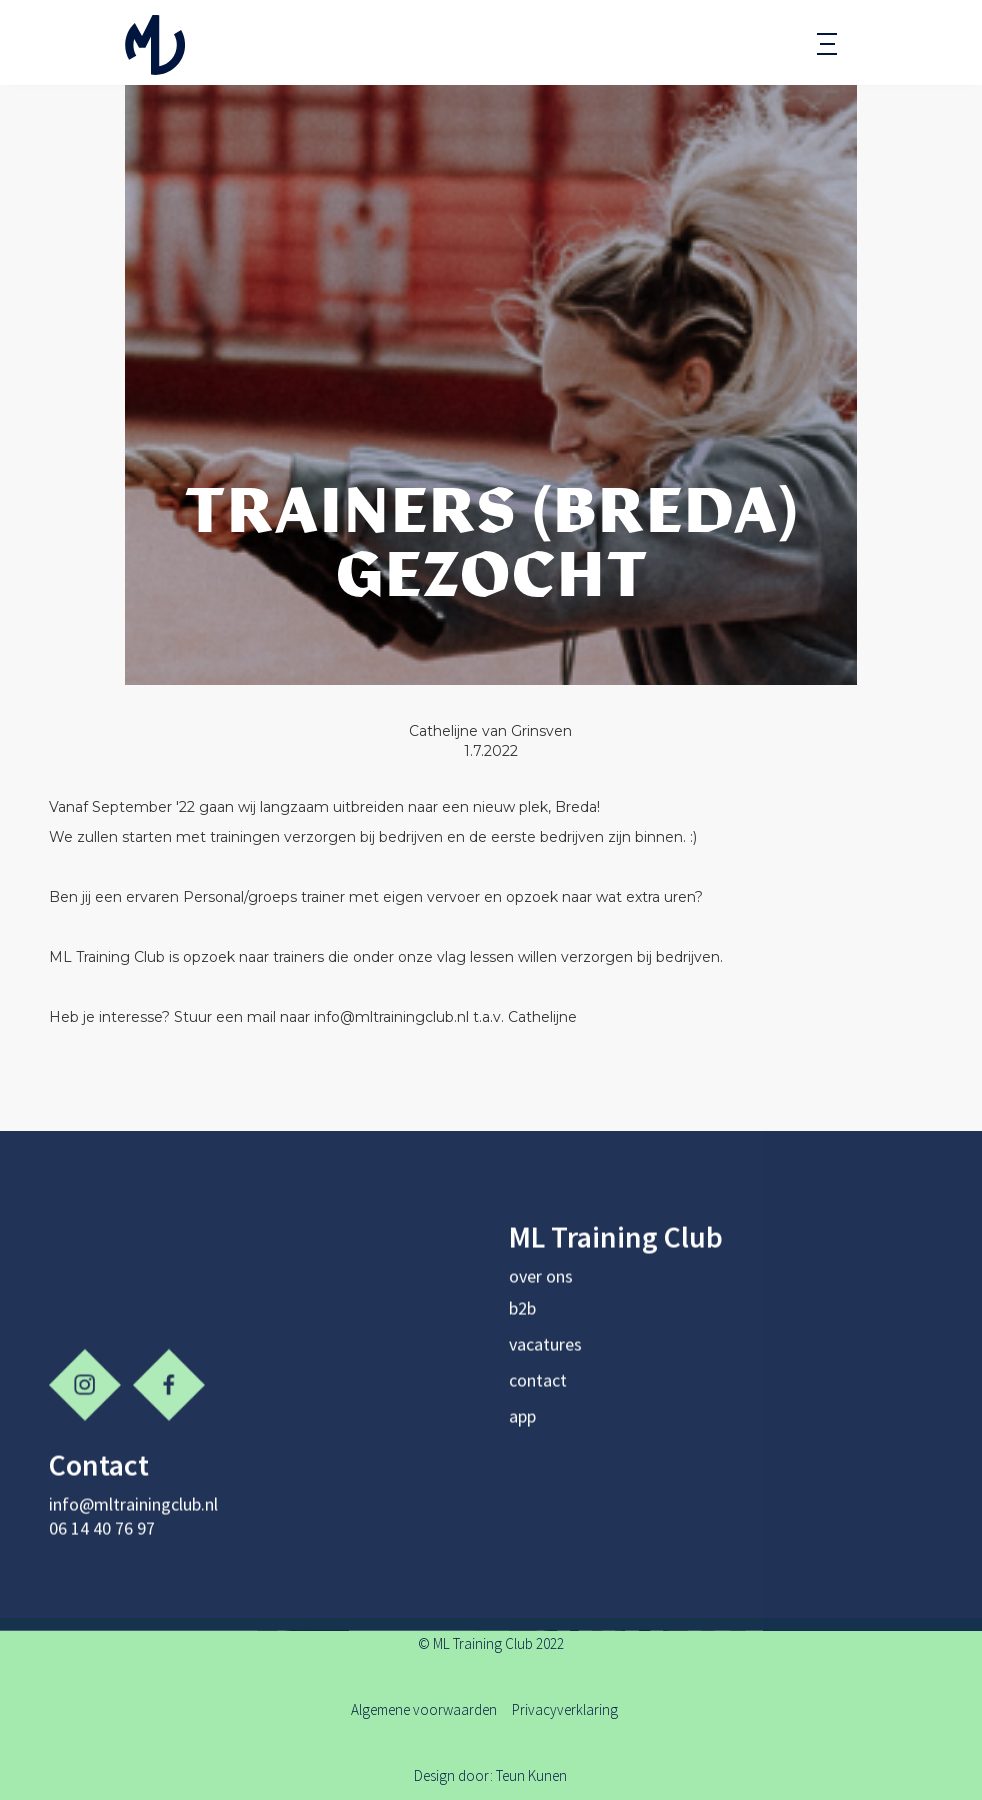 The width and height of the screenshot is (982, 1800). What do you see at coordinates (531, 1775) in the screenshot?
I see `Teun Kunen` at bounding box center [531, 1775].